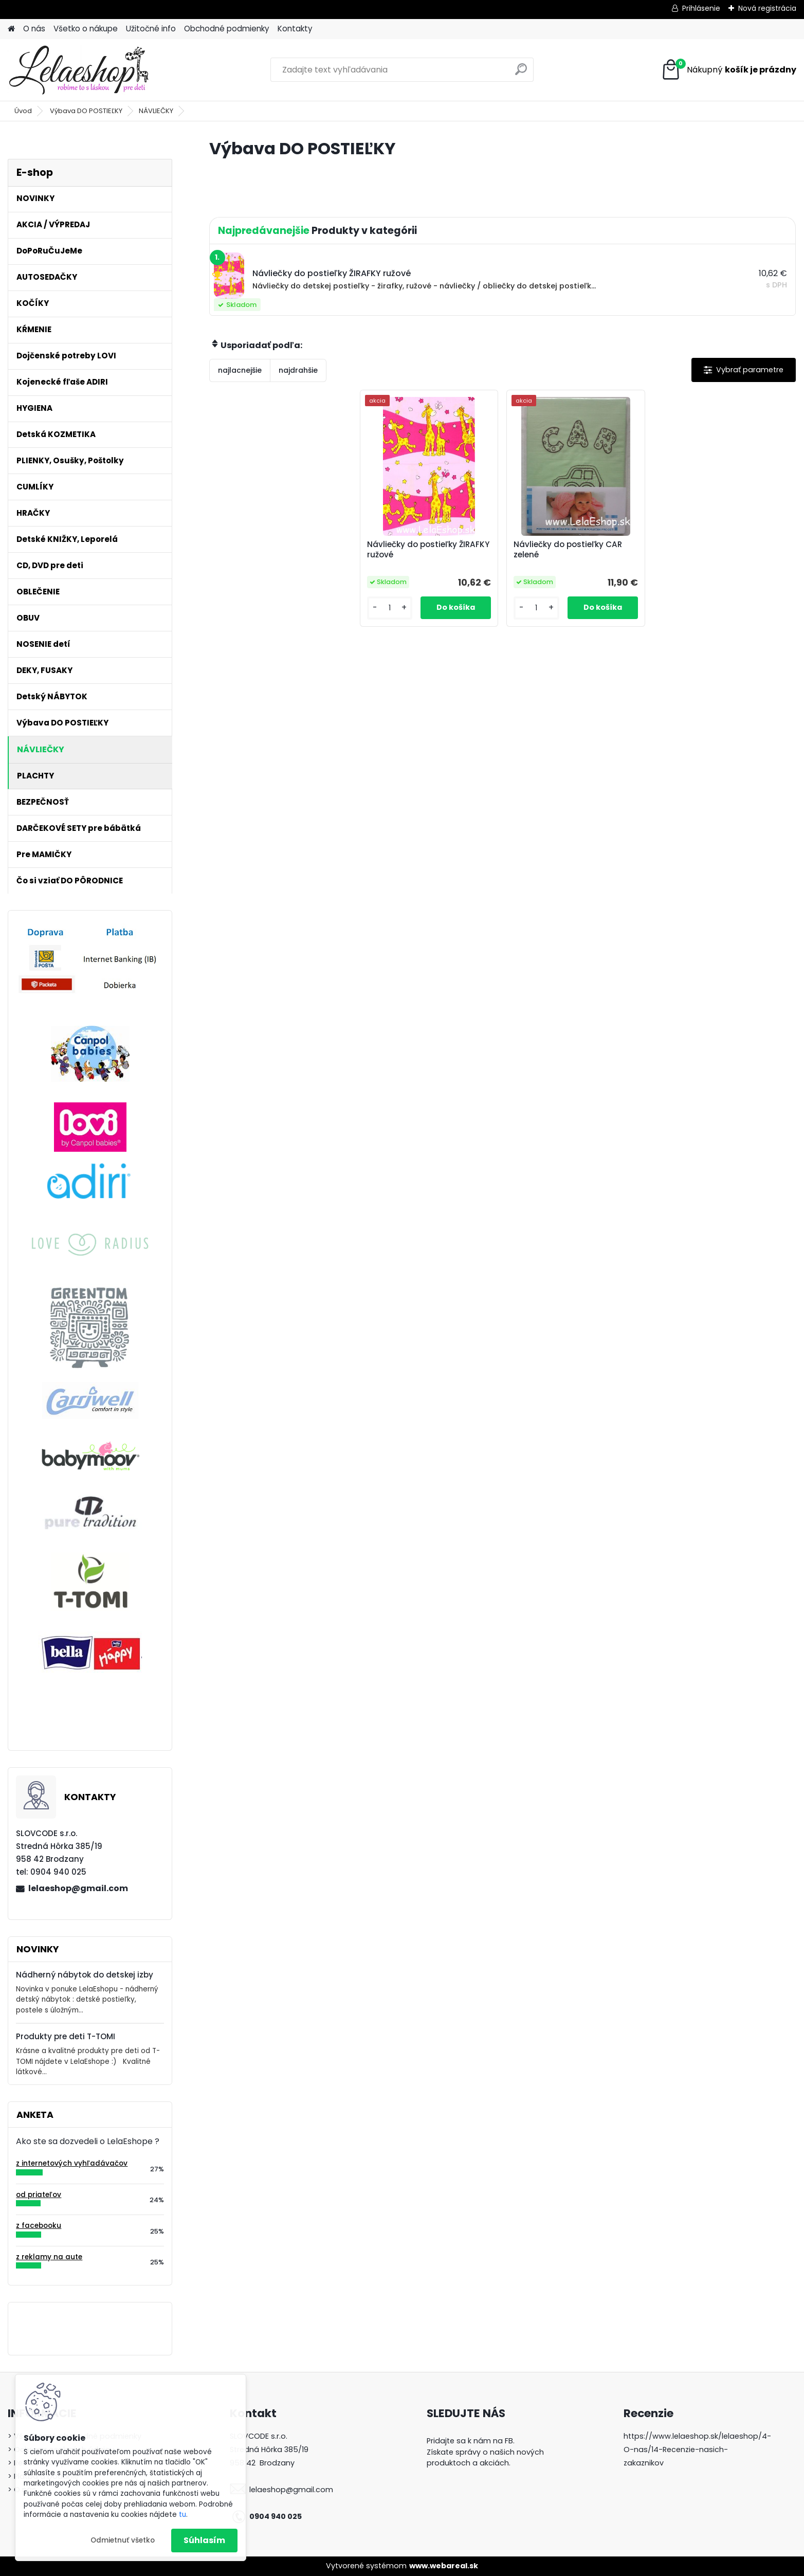 The height and width of the screenshot is (2576, 804). Describe the element at coordinates (38, 2195) in the screenshot. I see `od priateľov` at that location.